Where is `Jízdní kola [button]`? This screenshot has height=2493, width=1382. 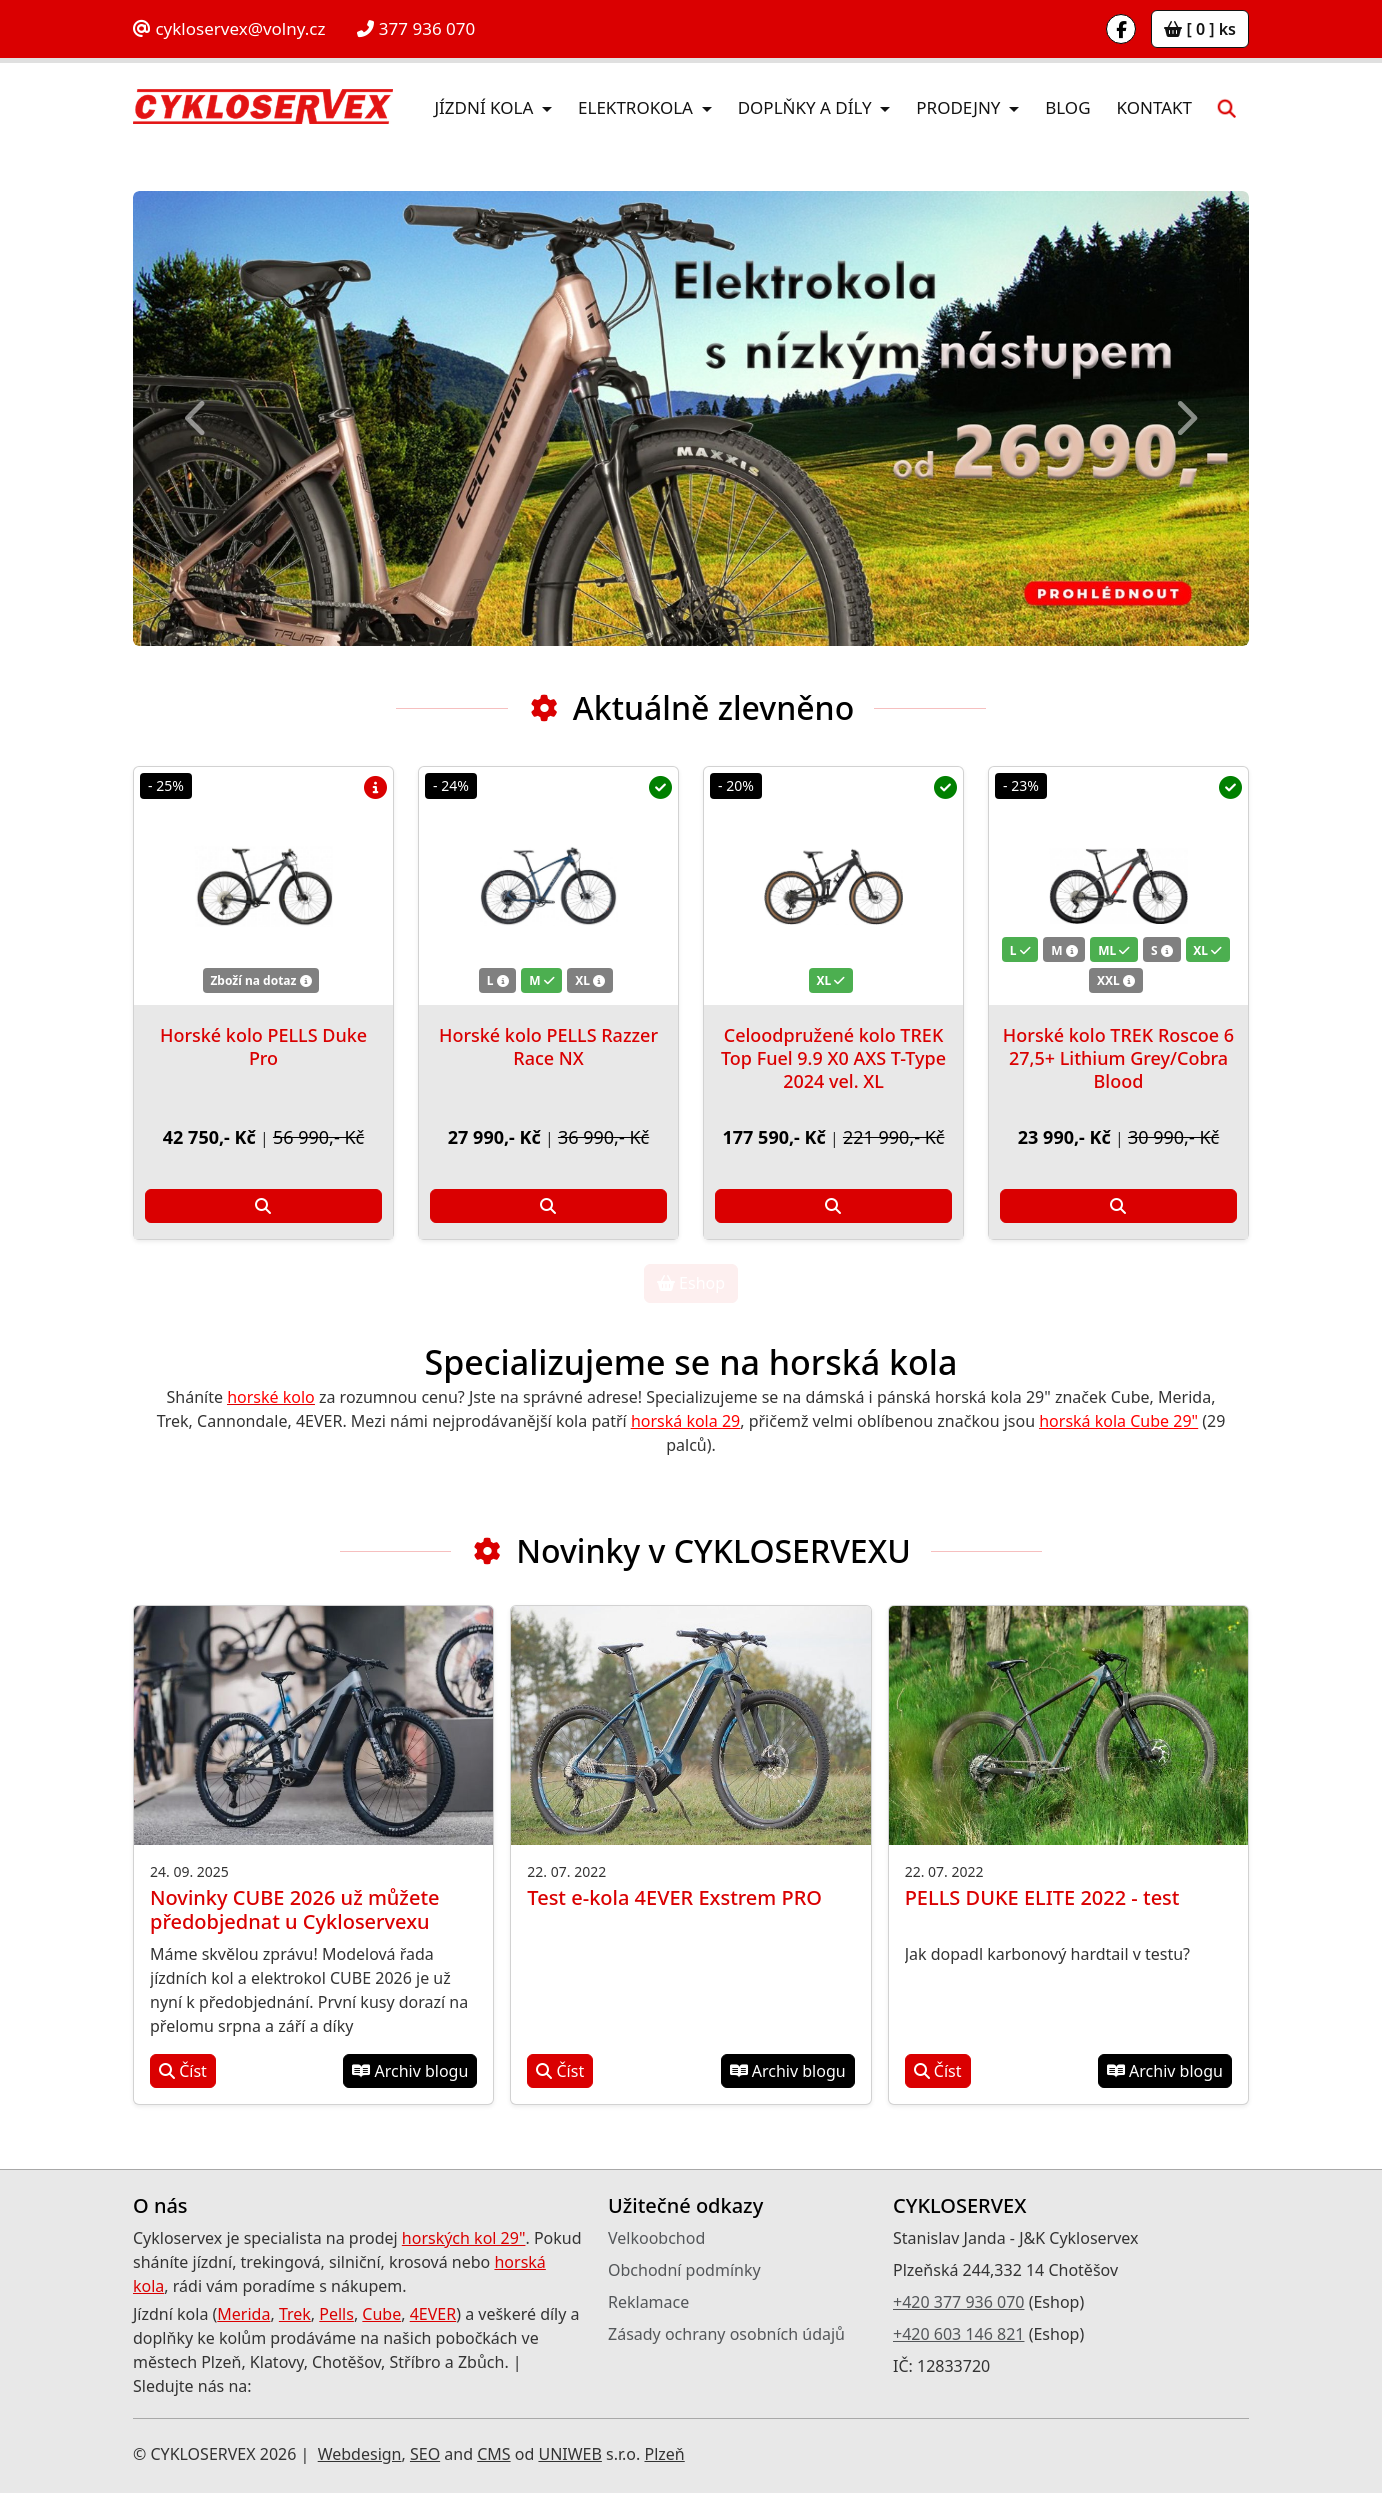
Jízdní kola [button] is located at coordinates (485, 107).